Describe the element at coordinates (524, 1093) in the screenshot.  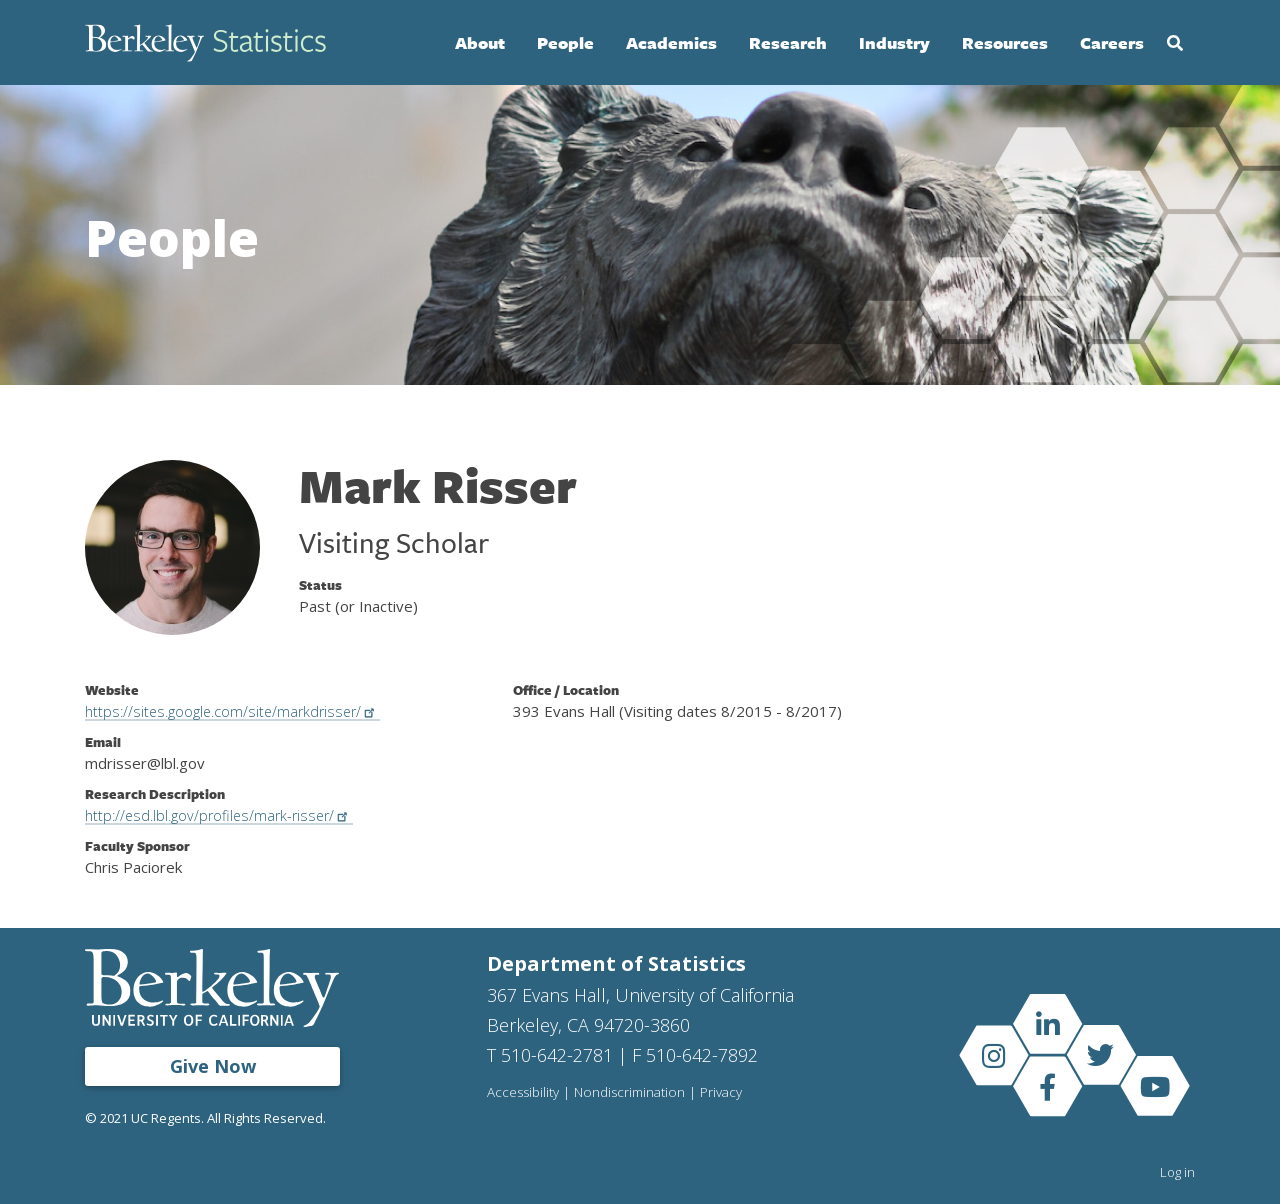
I see `Accessibility` at that location.